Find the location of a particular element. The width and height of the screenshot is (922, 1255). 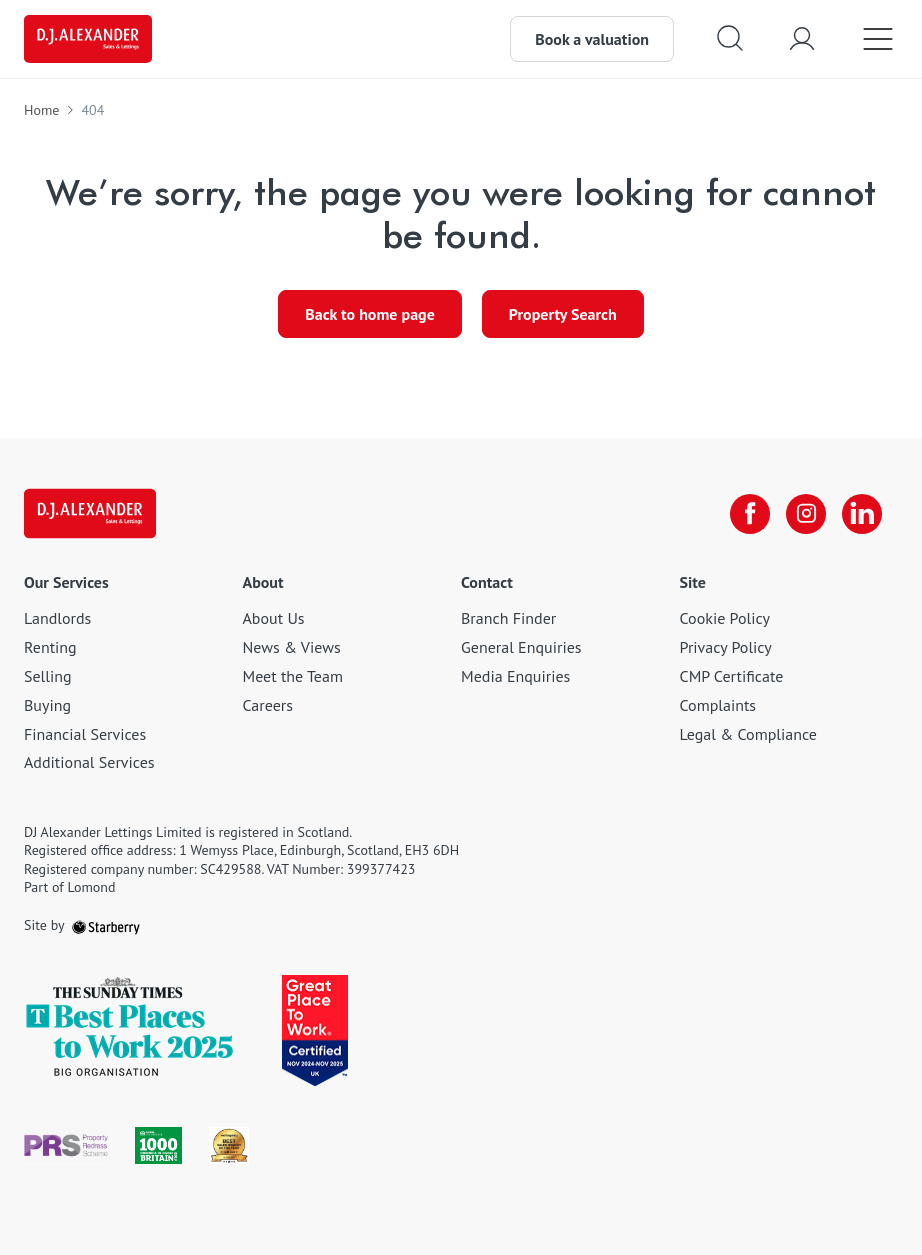

Book a valuation is located at coordinates (592, 39).